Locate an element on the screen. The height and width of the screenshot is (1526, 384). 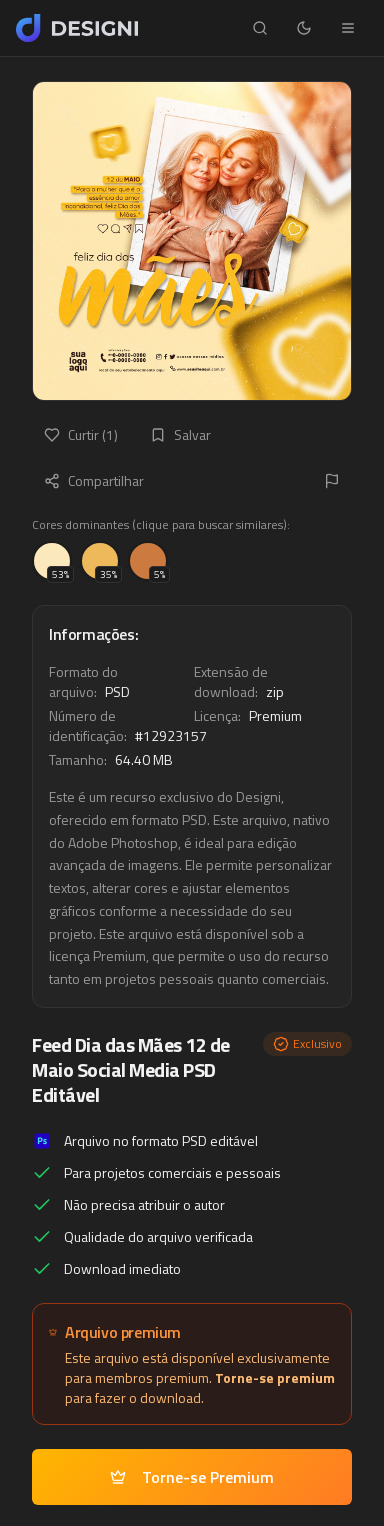
Salvar is located at coordinates (180, 434).